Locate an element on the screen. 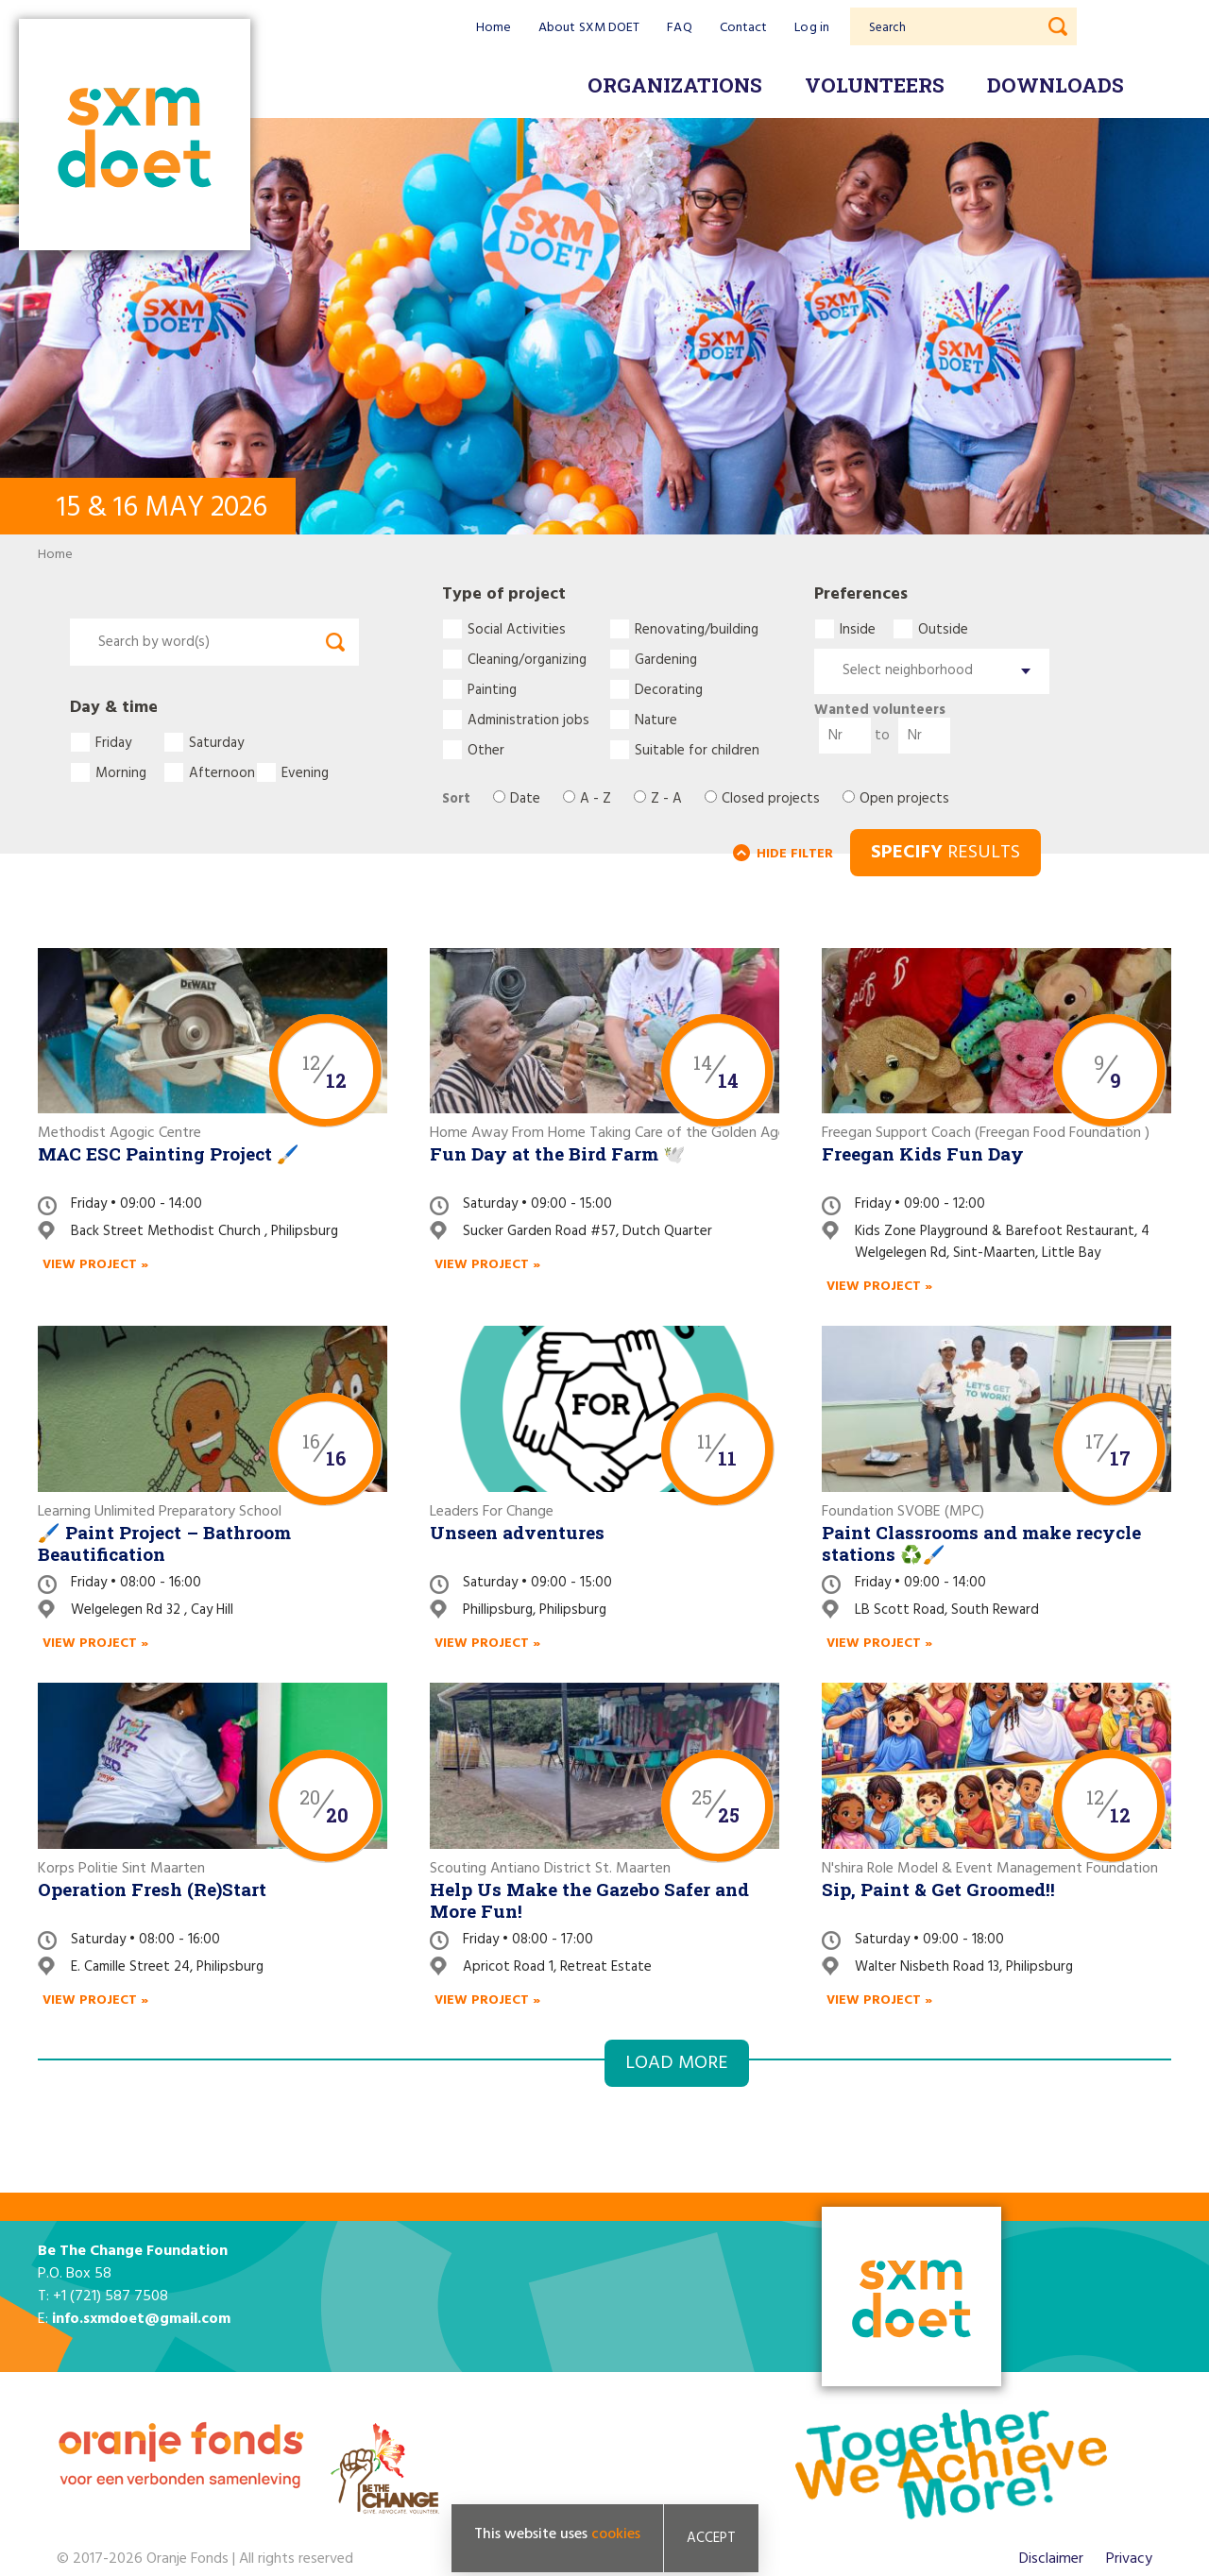 The image size is (1209, 2576). Morning is located at coordinates (120, 772).